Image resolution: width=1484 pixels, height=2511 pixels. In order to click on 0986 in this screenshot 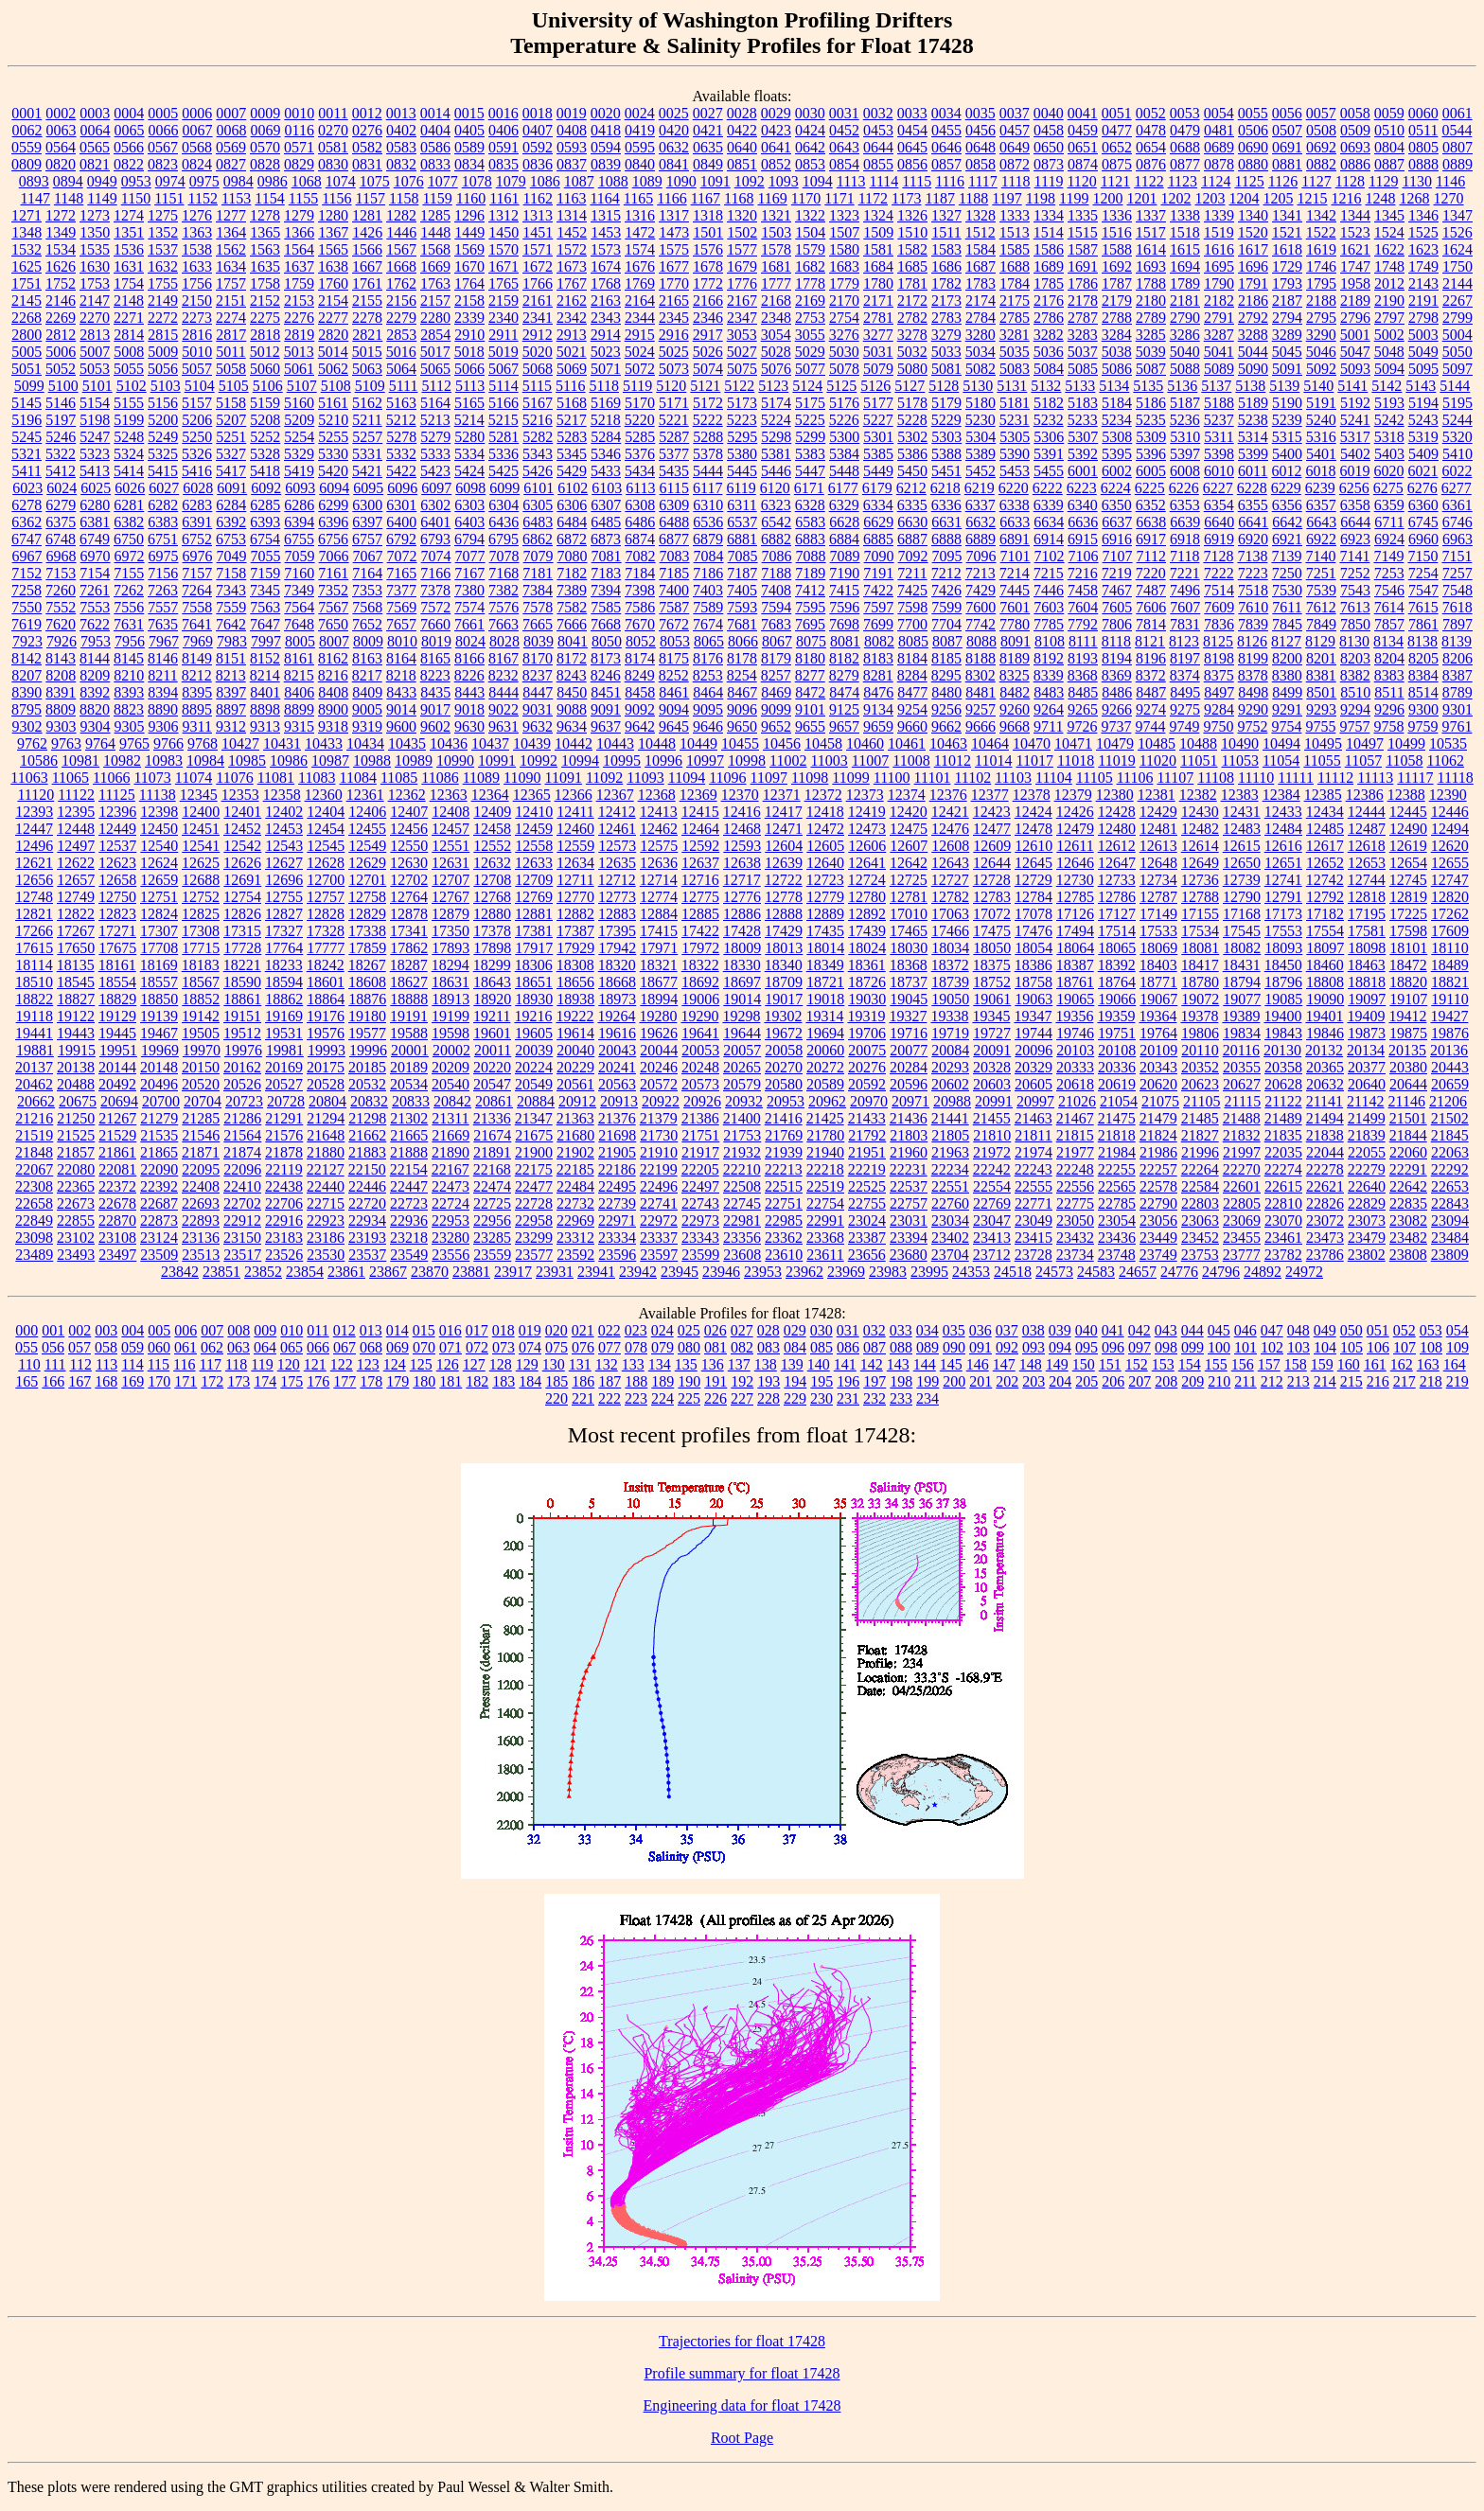, I will do `click(272, 181)`.